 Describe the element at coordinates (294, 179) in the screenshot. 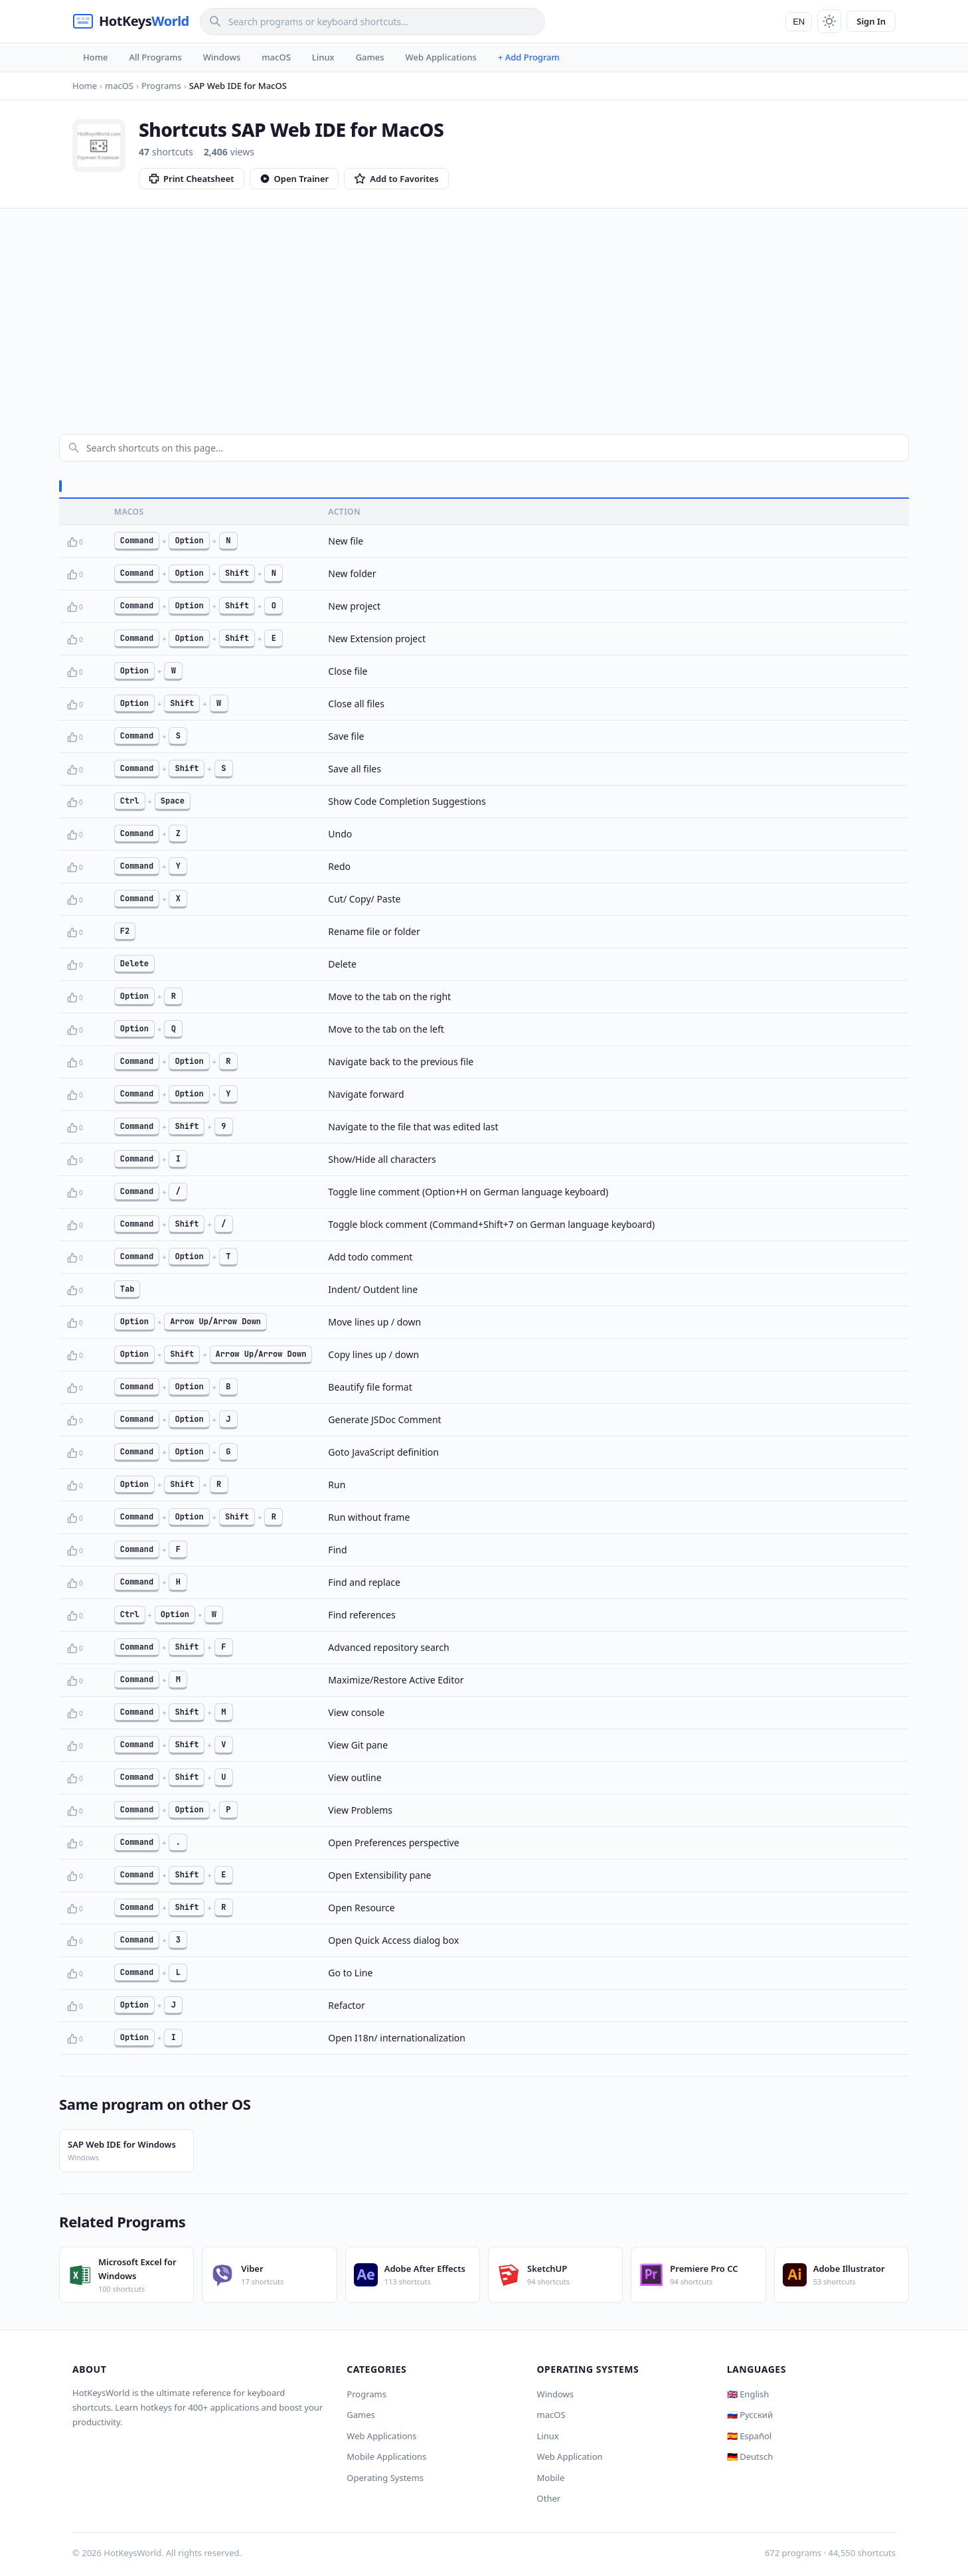

I see `Open Trainer` at that location.